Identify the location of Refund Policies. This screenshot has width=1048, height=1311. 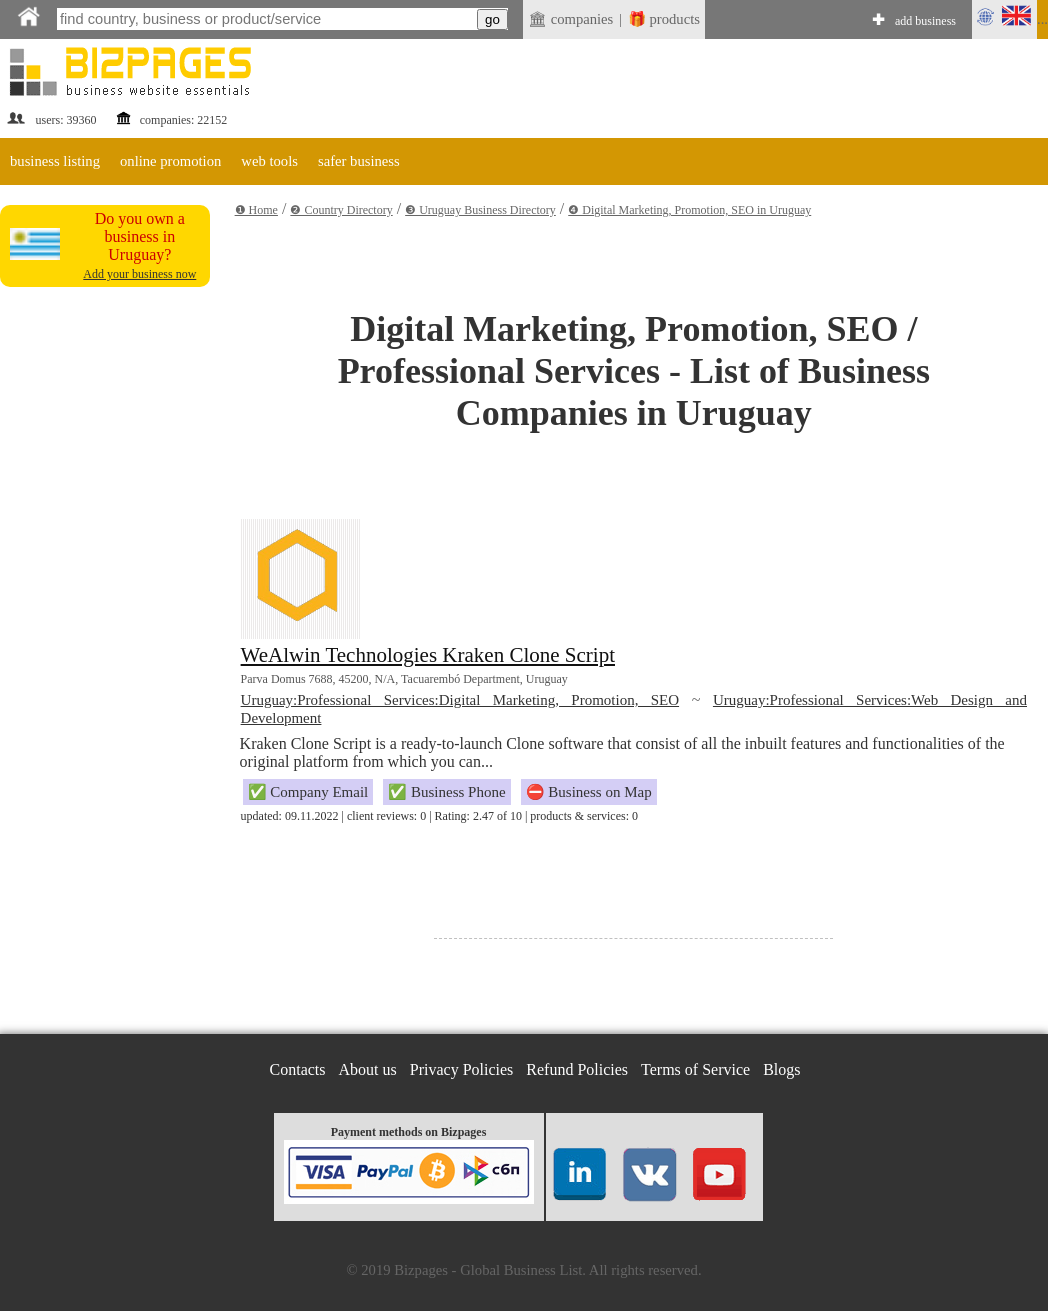
(577, 1069).